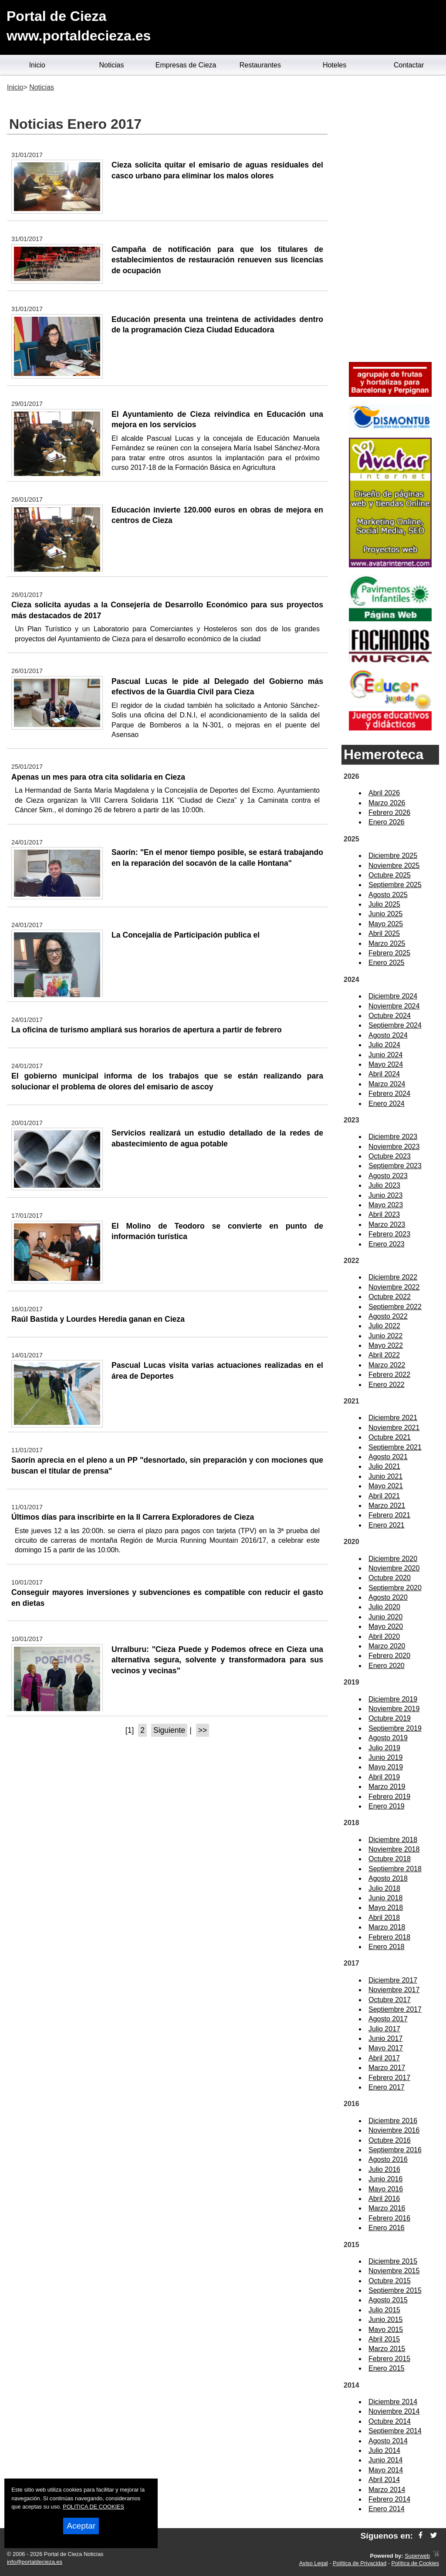 The width and height of the screenshot is (446, 2576). What do you see at coordinates (384, 2058) in the screenshot?
I see `Abril 2017` at bounding box center [384, 2058].